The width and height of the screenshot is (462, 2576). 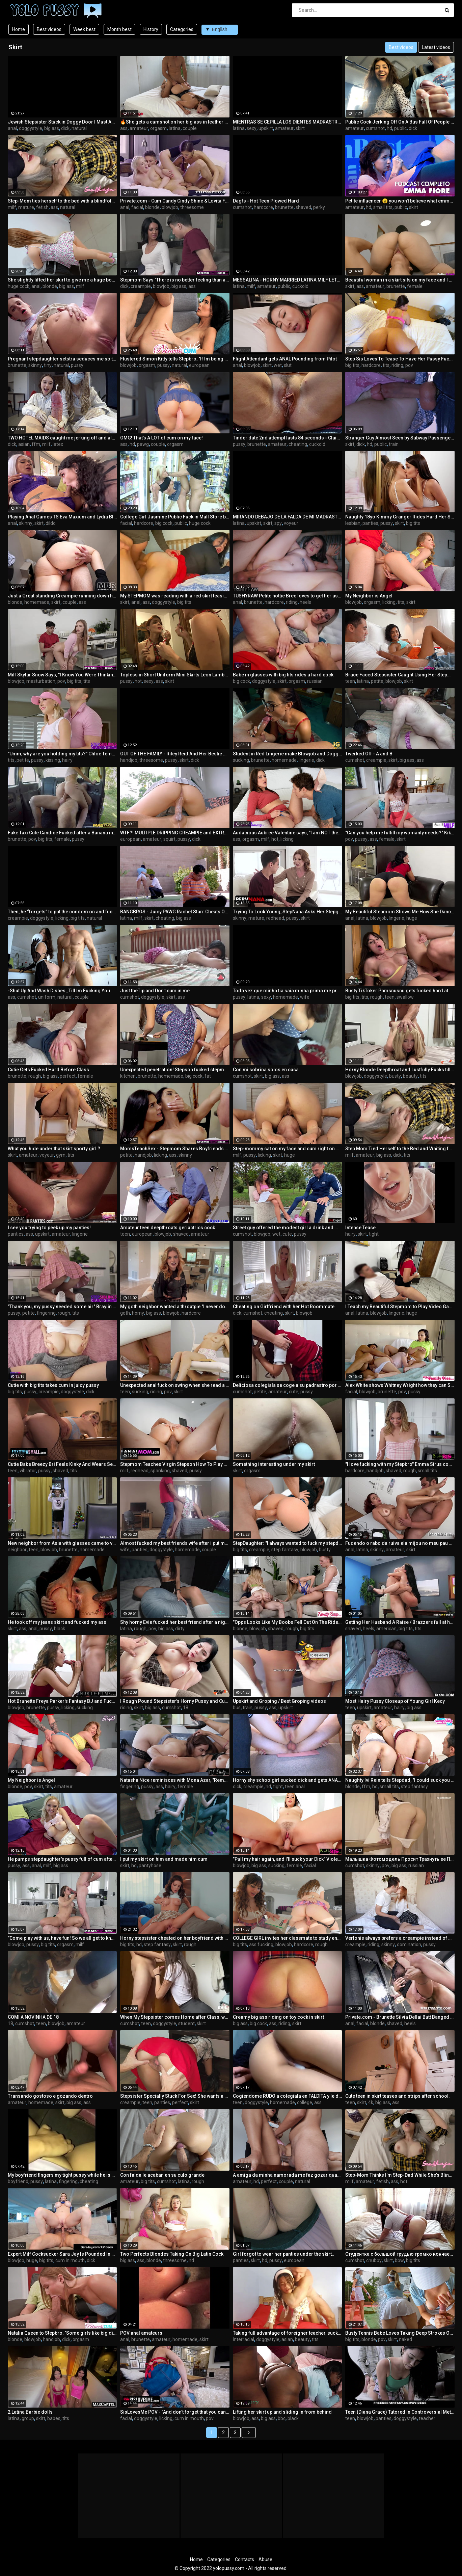 I want to click on cute, so click(x=287, y=1234).